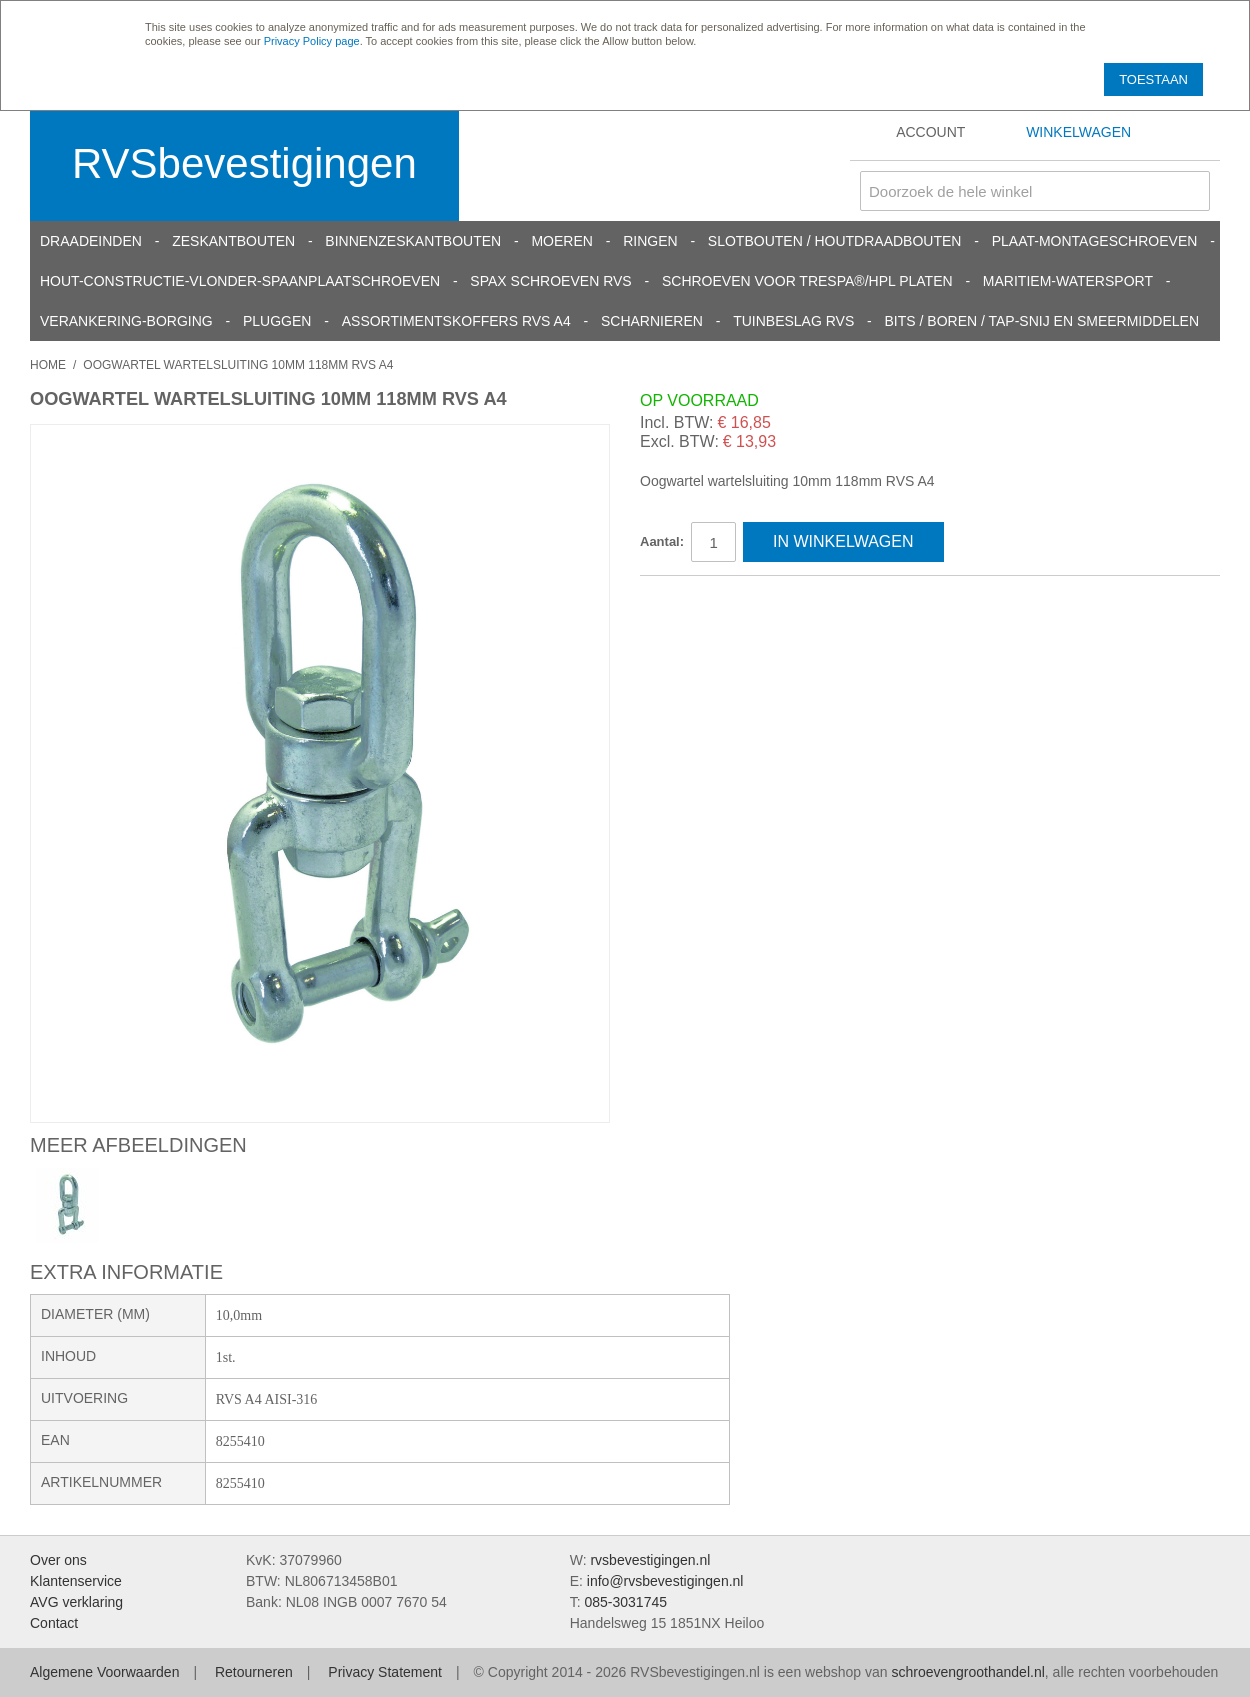  What do you see at coordinates (104, 1672) in the screenshot?
I see `Algemene Voorwaarden` at bounding box center [104, 1672].